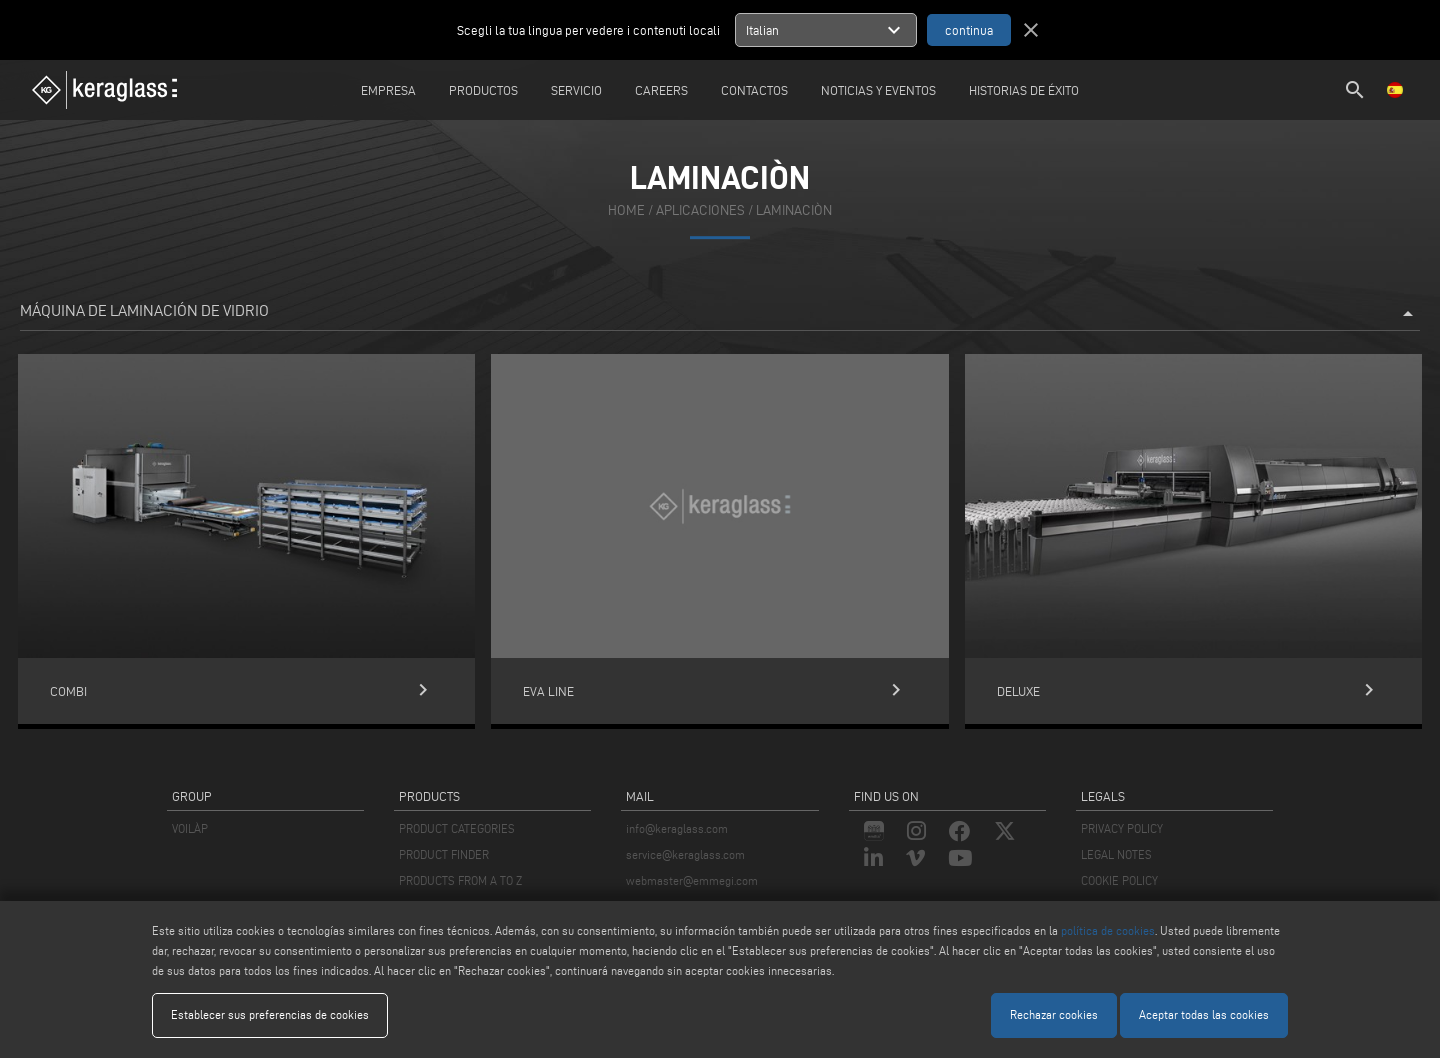 This screenshot has width=1440, height=1058. Describe the element at coordinates (878, 90) in the screenshot. I see `Noticias y Eventos` at that location.